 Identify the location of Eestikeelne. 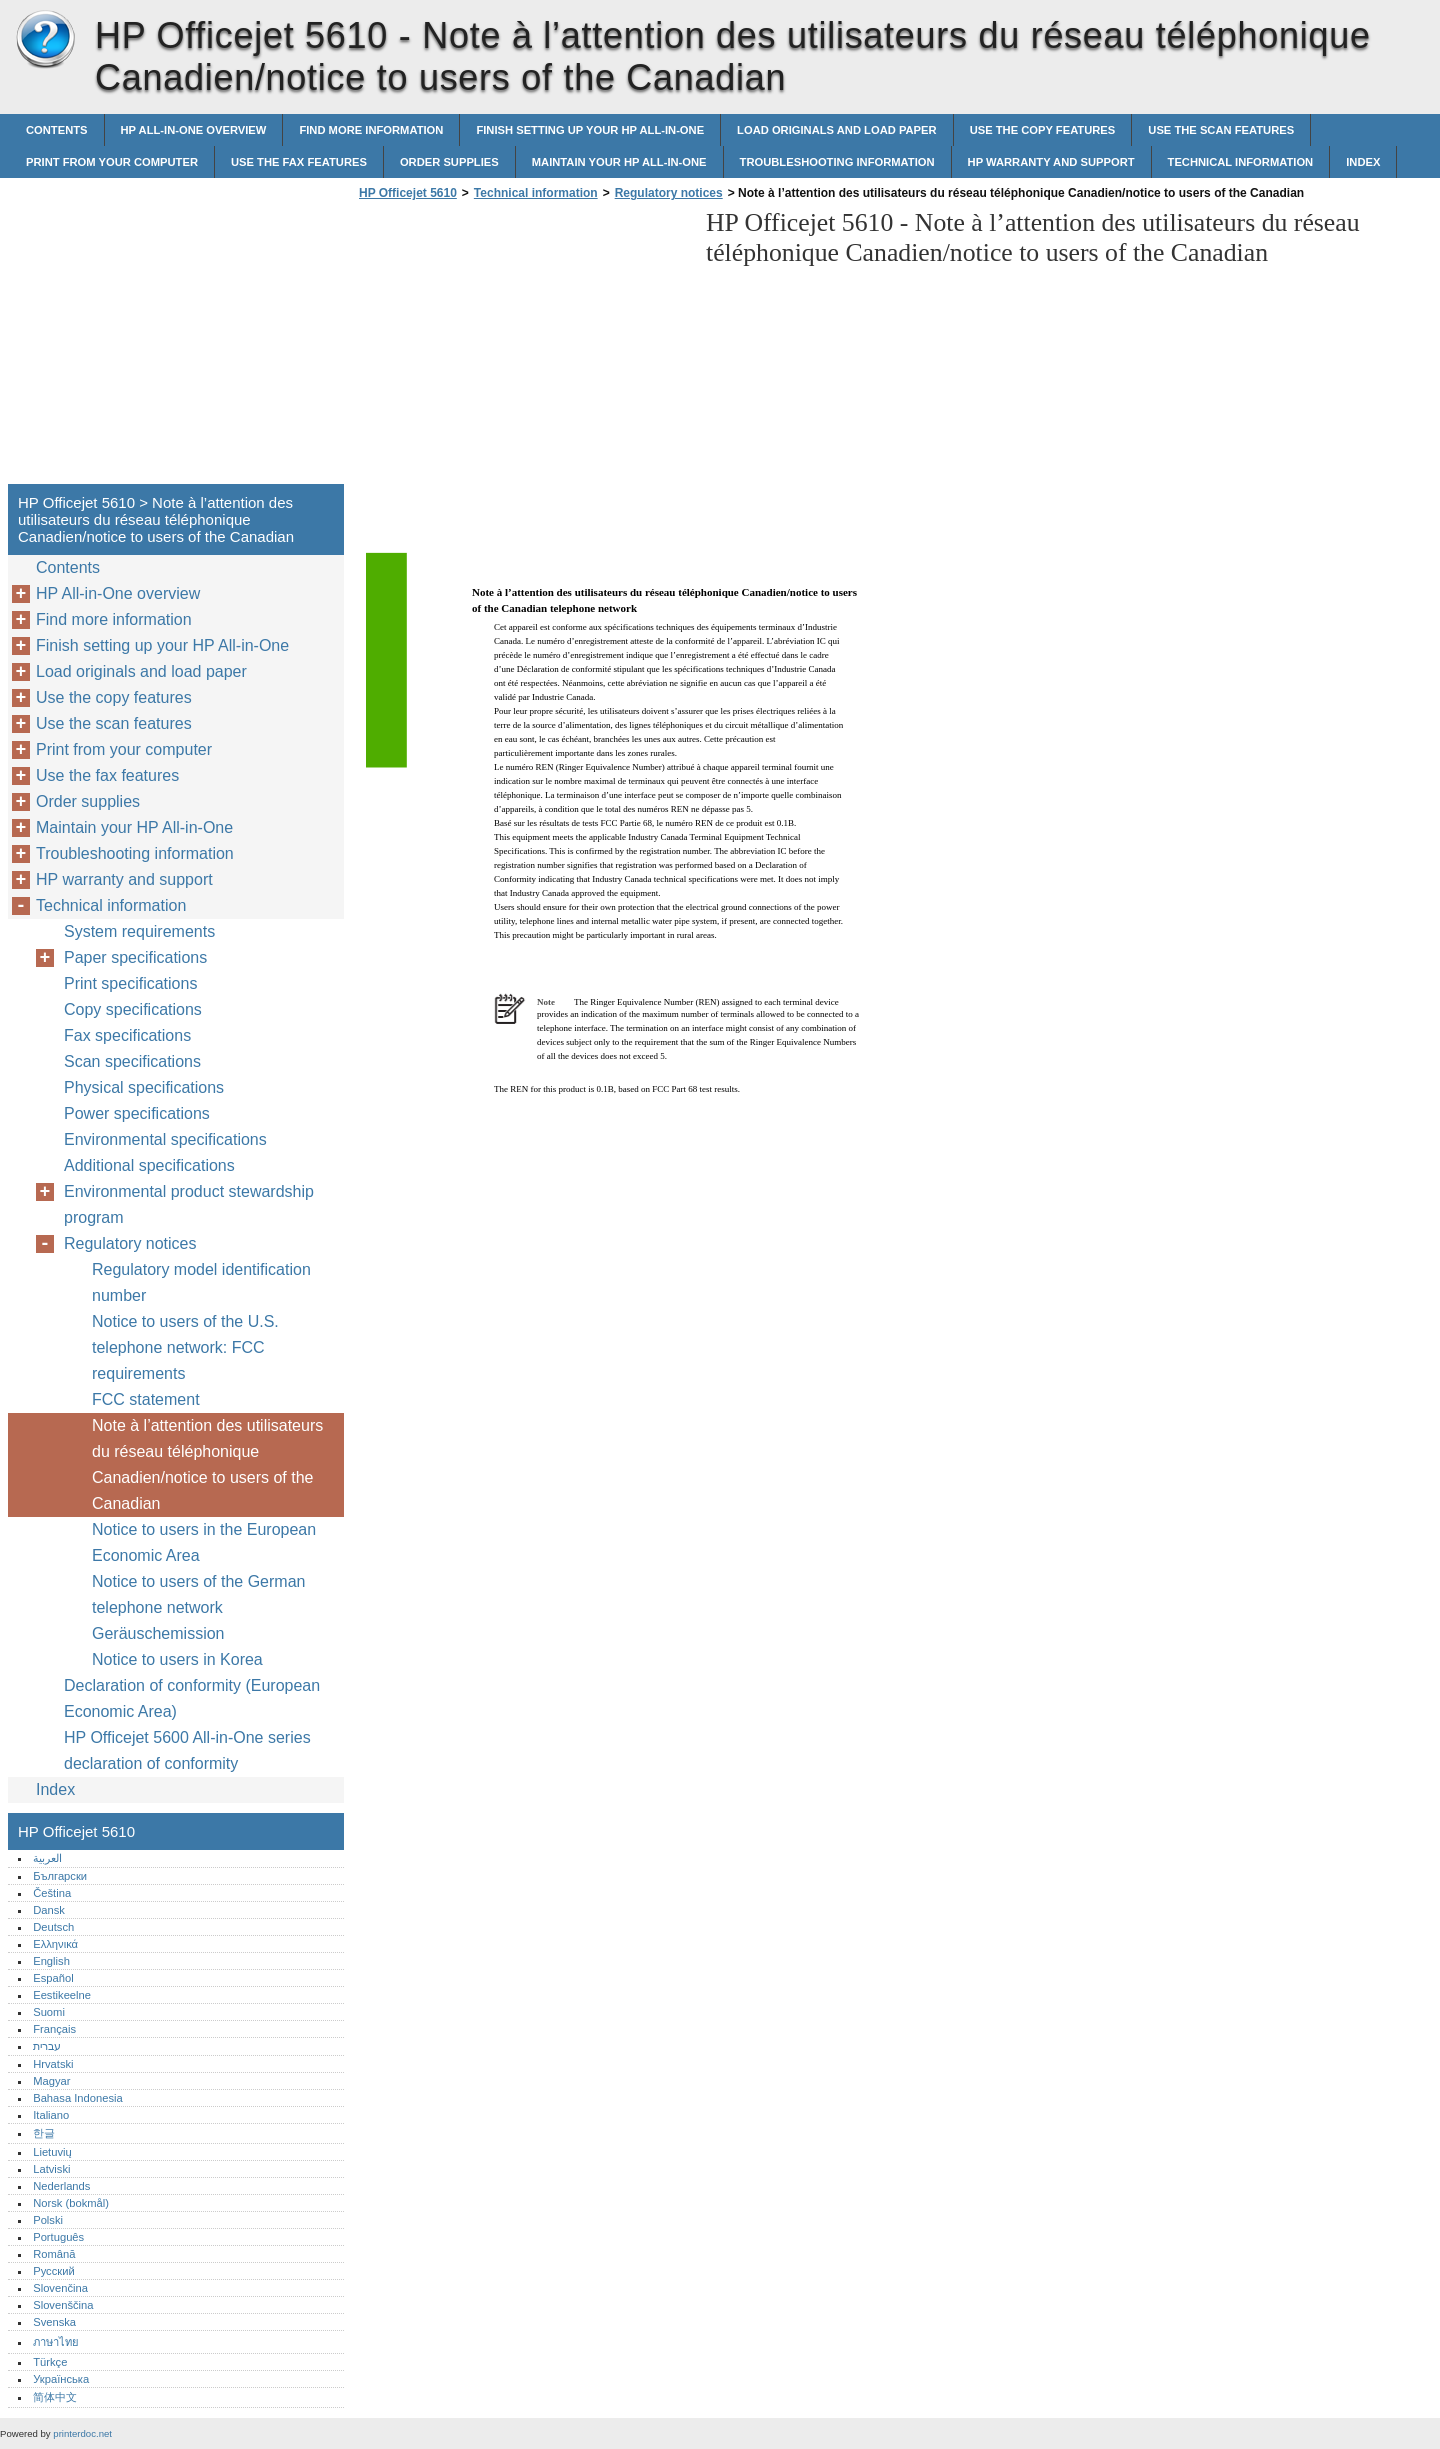
(62, 1995).